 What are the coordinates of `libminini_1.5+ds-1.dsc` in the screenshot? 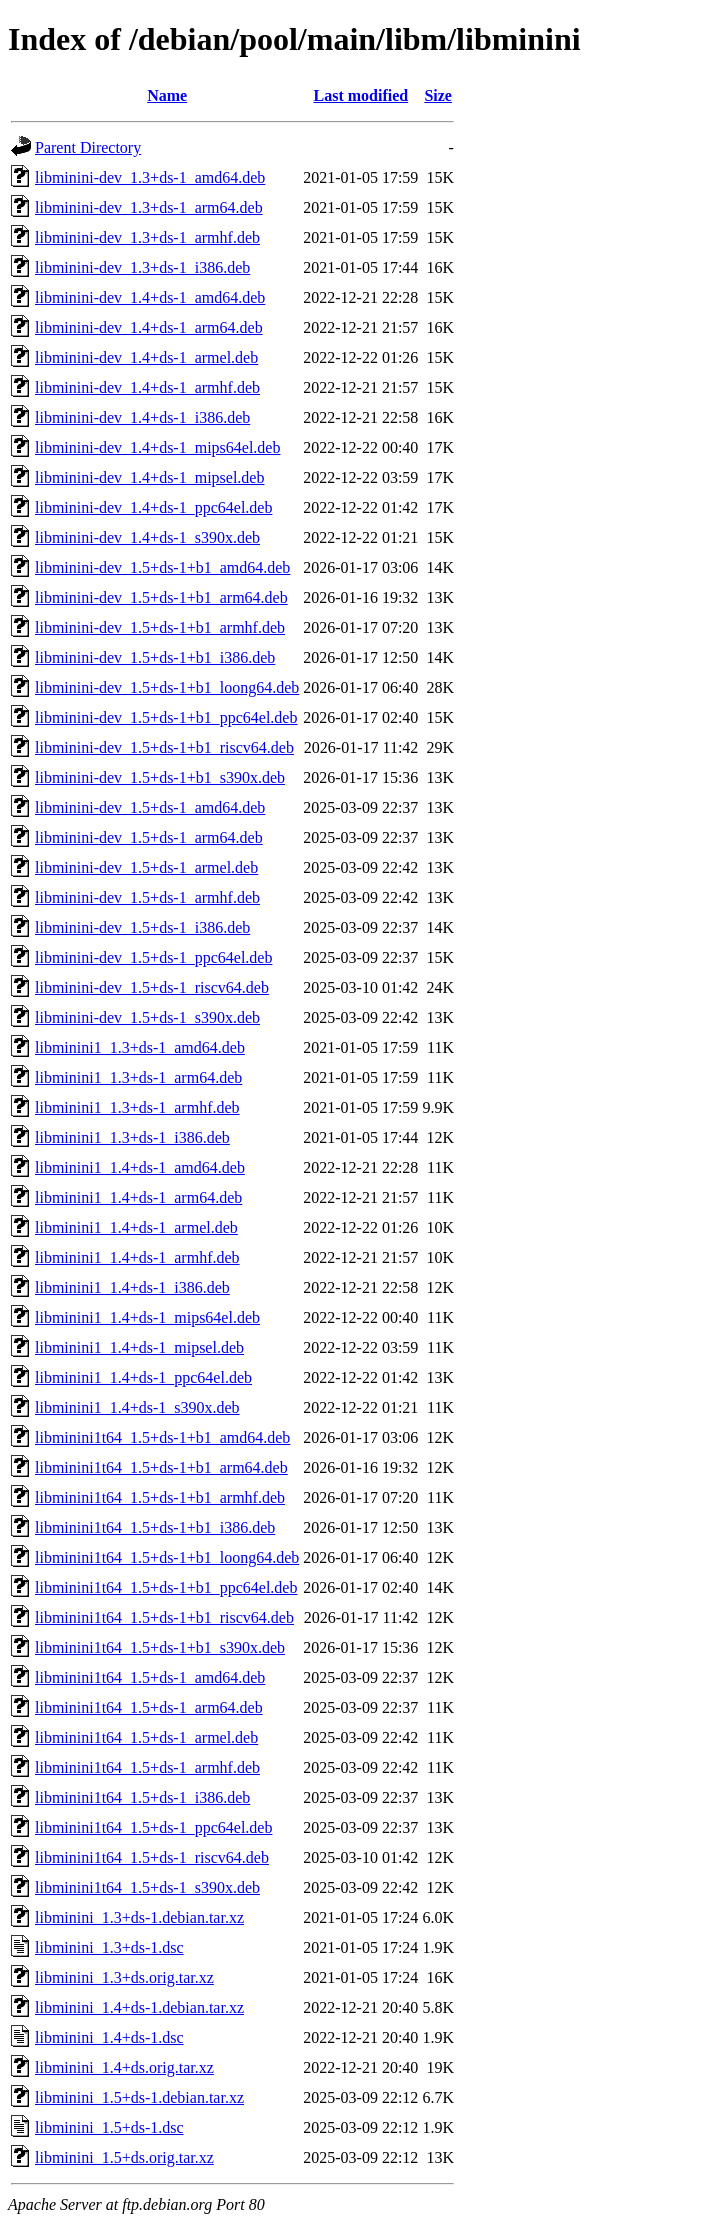 It's located at (109, 2127).